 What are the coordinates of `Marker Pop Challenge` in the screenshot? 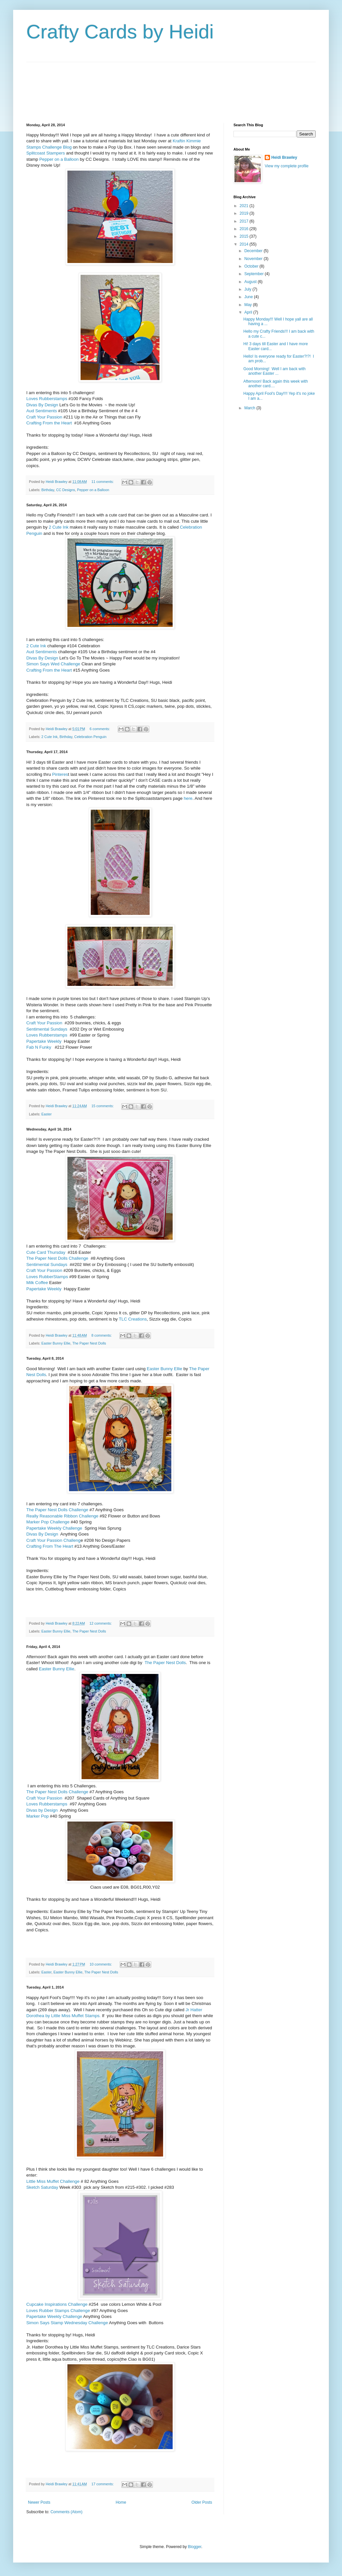 It's located at (47, 1521).